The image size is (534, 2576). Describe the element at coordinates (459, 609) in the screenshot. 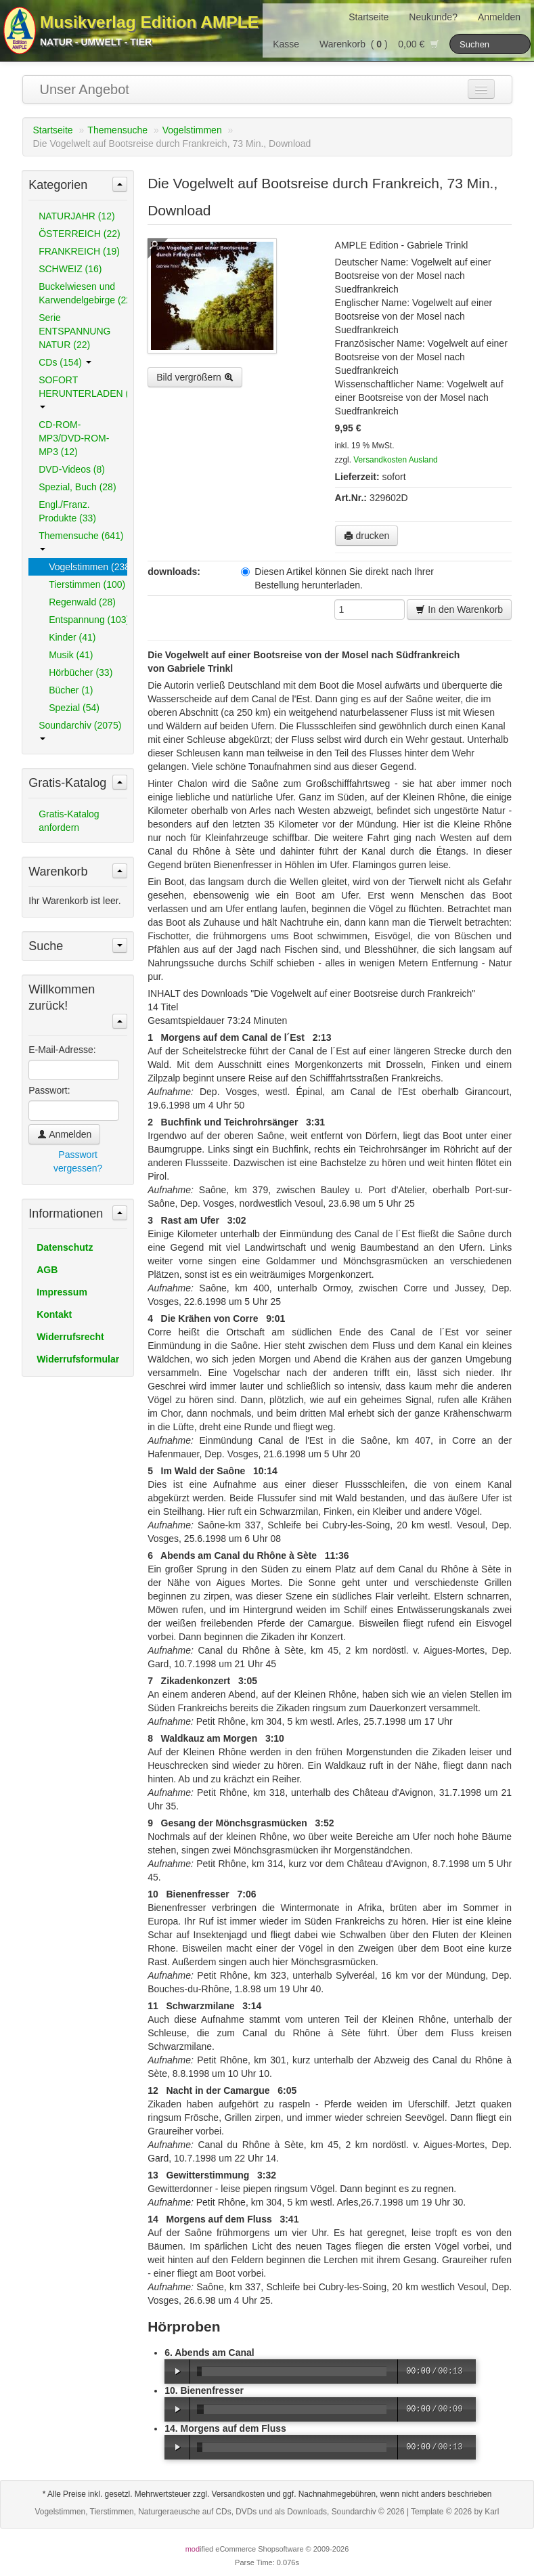

I see `In den Warenkorb` at that location.